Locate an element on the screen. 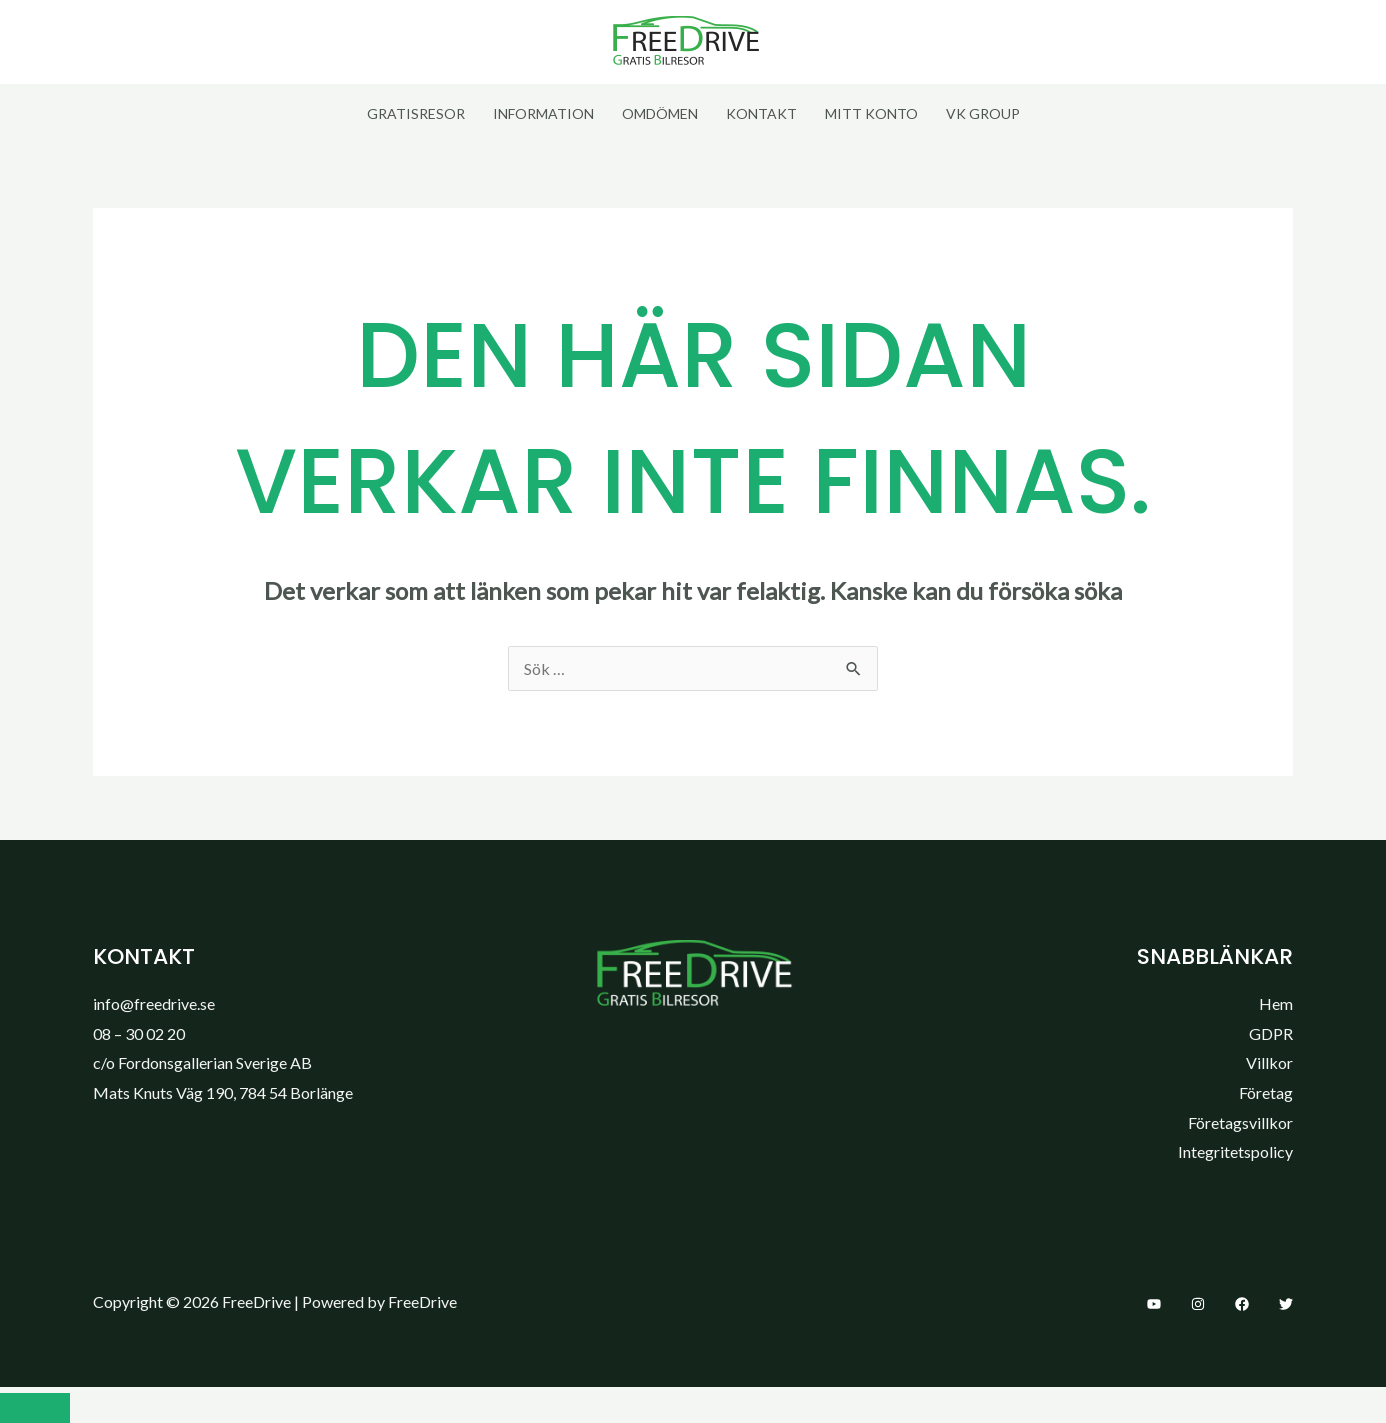 This screenshot has height=1423, width=1386. Villkor is located at coordinates (1269, 1062).